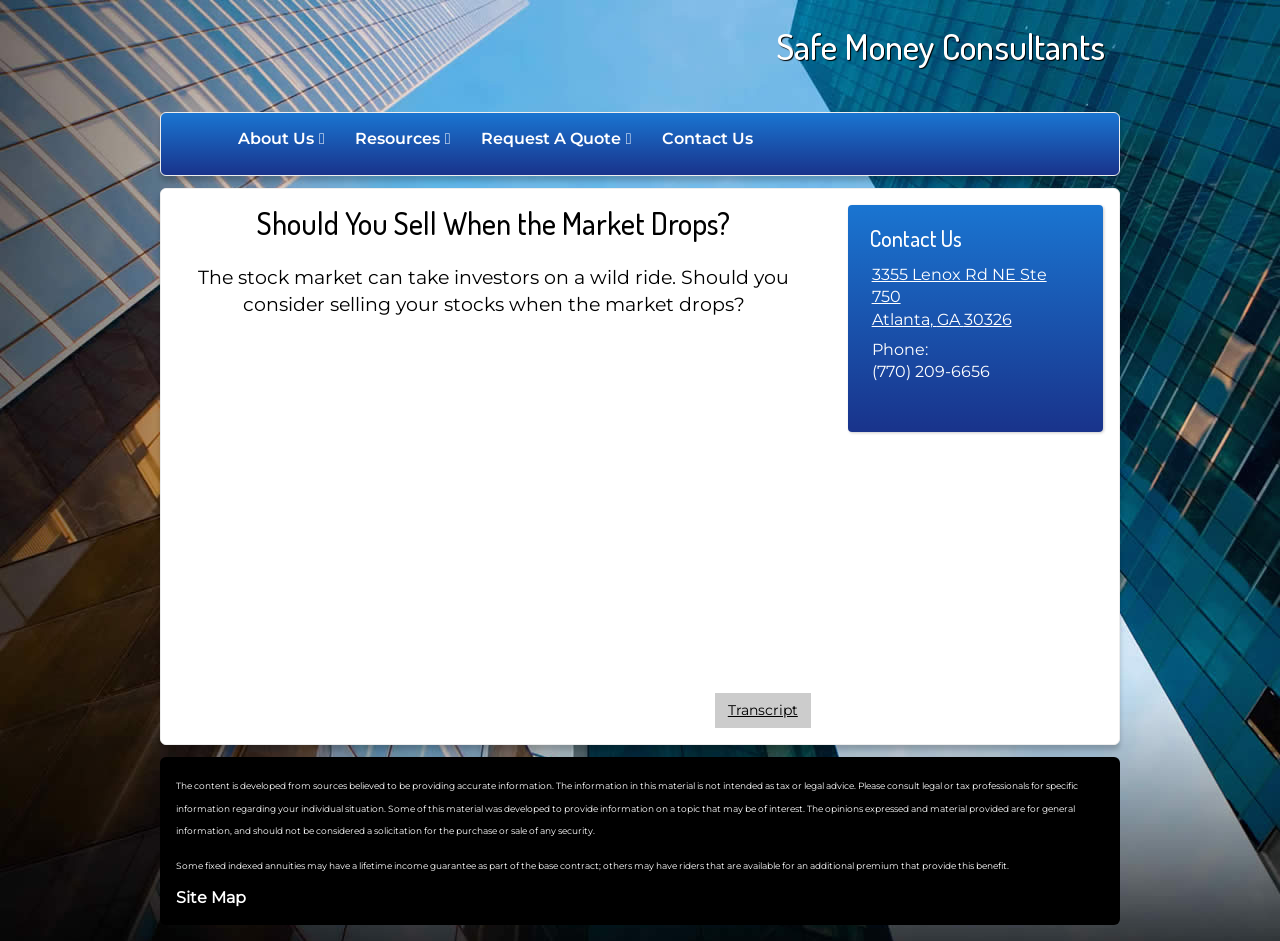 The height and width of the screenshot is (941, 1280). What do you see at coordinates (551, 138) in the screenshot?
I see `Request A Quote` at bounding box center [551, 138].